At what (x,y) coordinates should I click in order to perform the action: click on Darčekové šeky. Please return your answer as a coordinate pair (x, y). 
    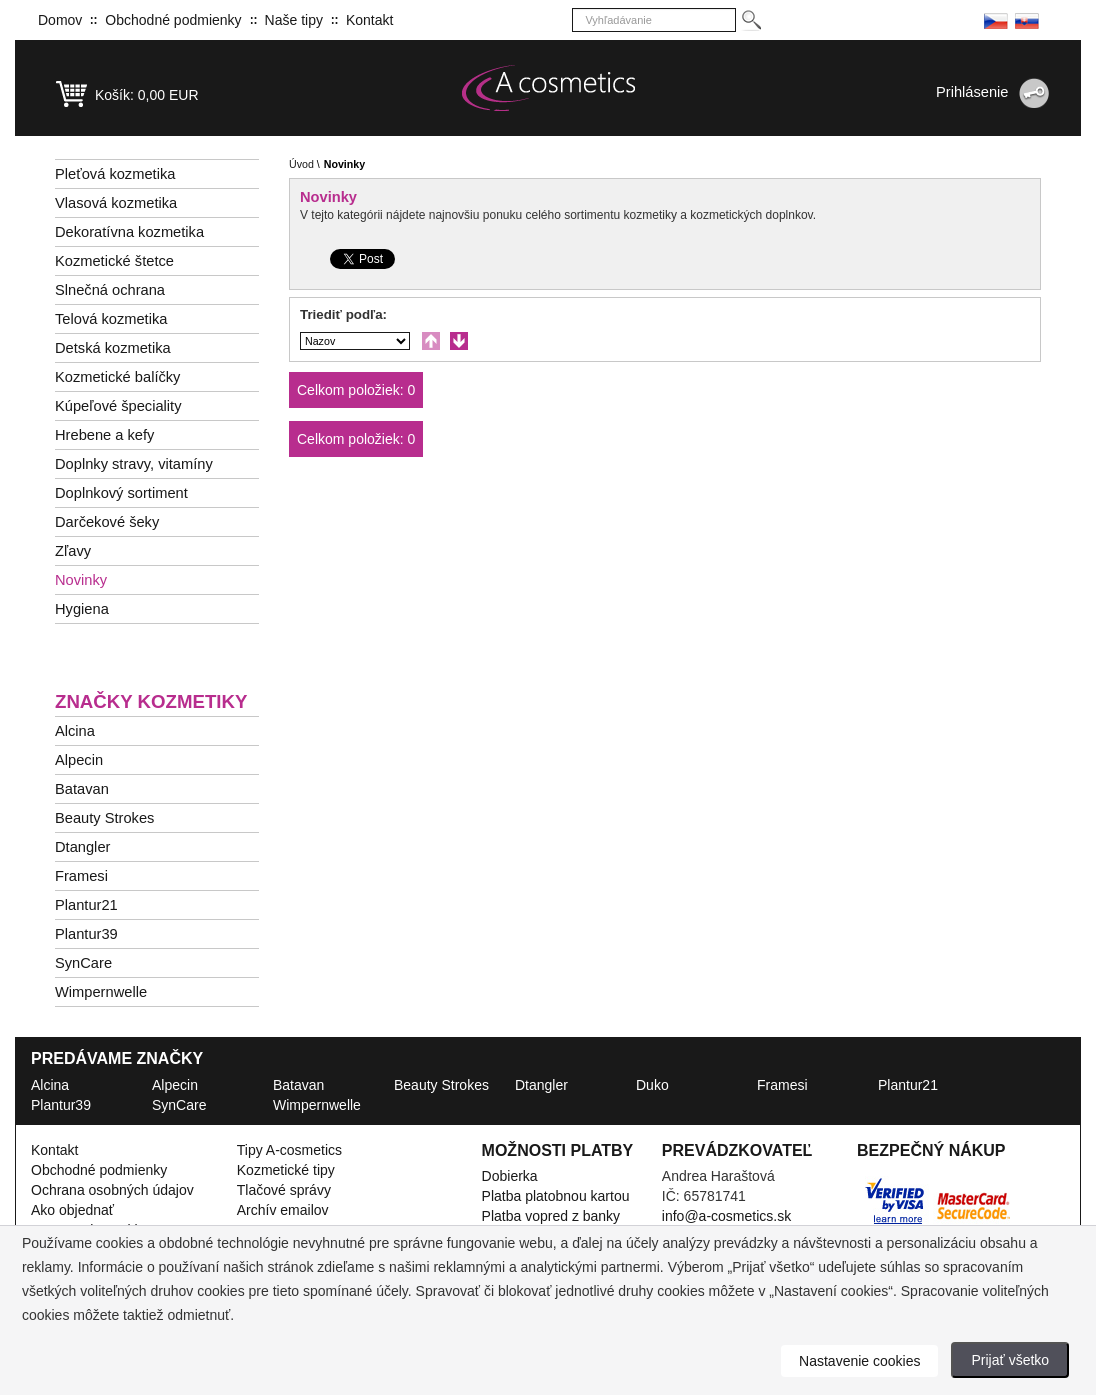
    Looking at the image, I should click on (107, 522).